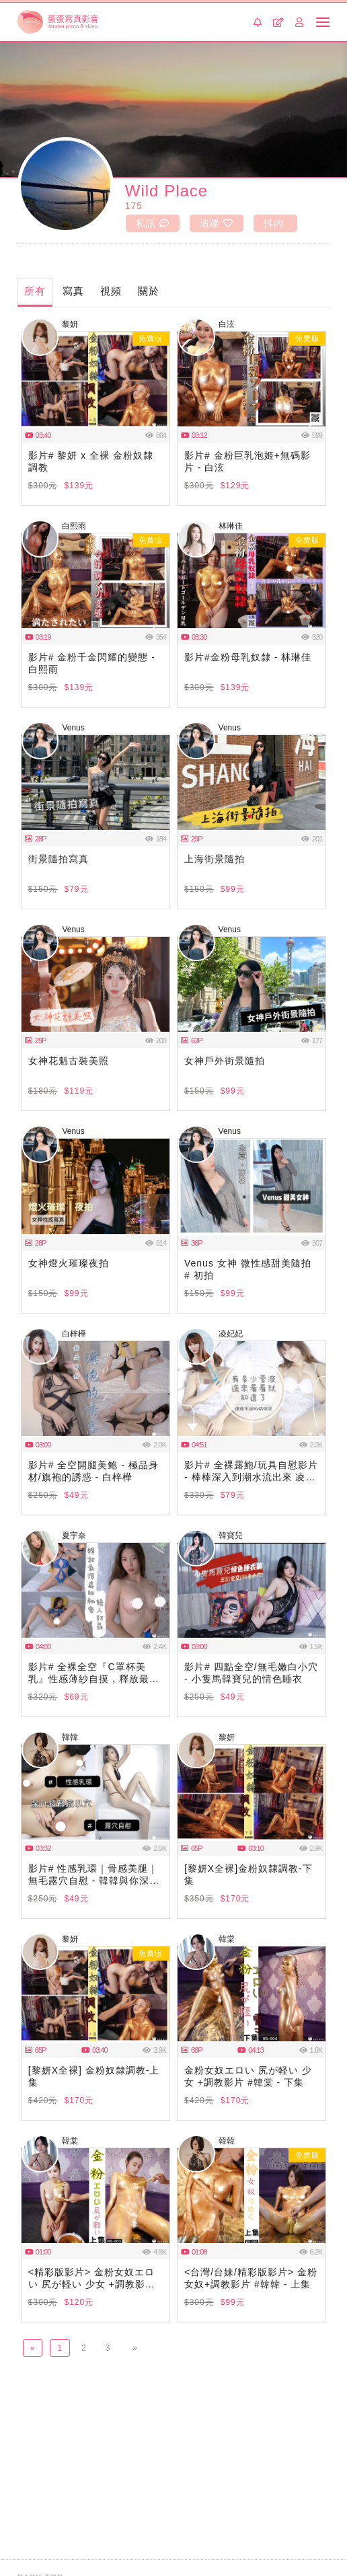 This screenshot has height=2576, width=347. I want to click on 寫真, so click(74, 291).